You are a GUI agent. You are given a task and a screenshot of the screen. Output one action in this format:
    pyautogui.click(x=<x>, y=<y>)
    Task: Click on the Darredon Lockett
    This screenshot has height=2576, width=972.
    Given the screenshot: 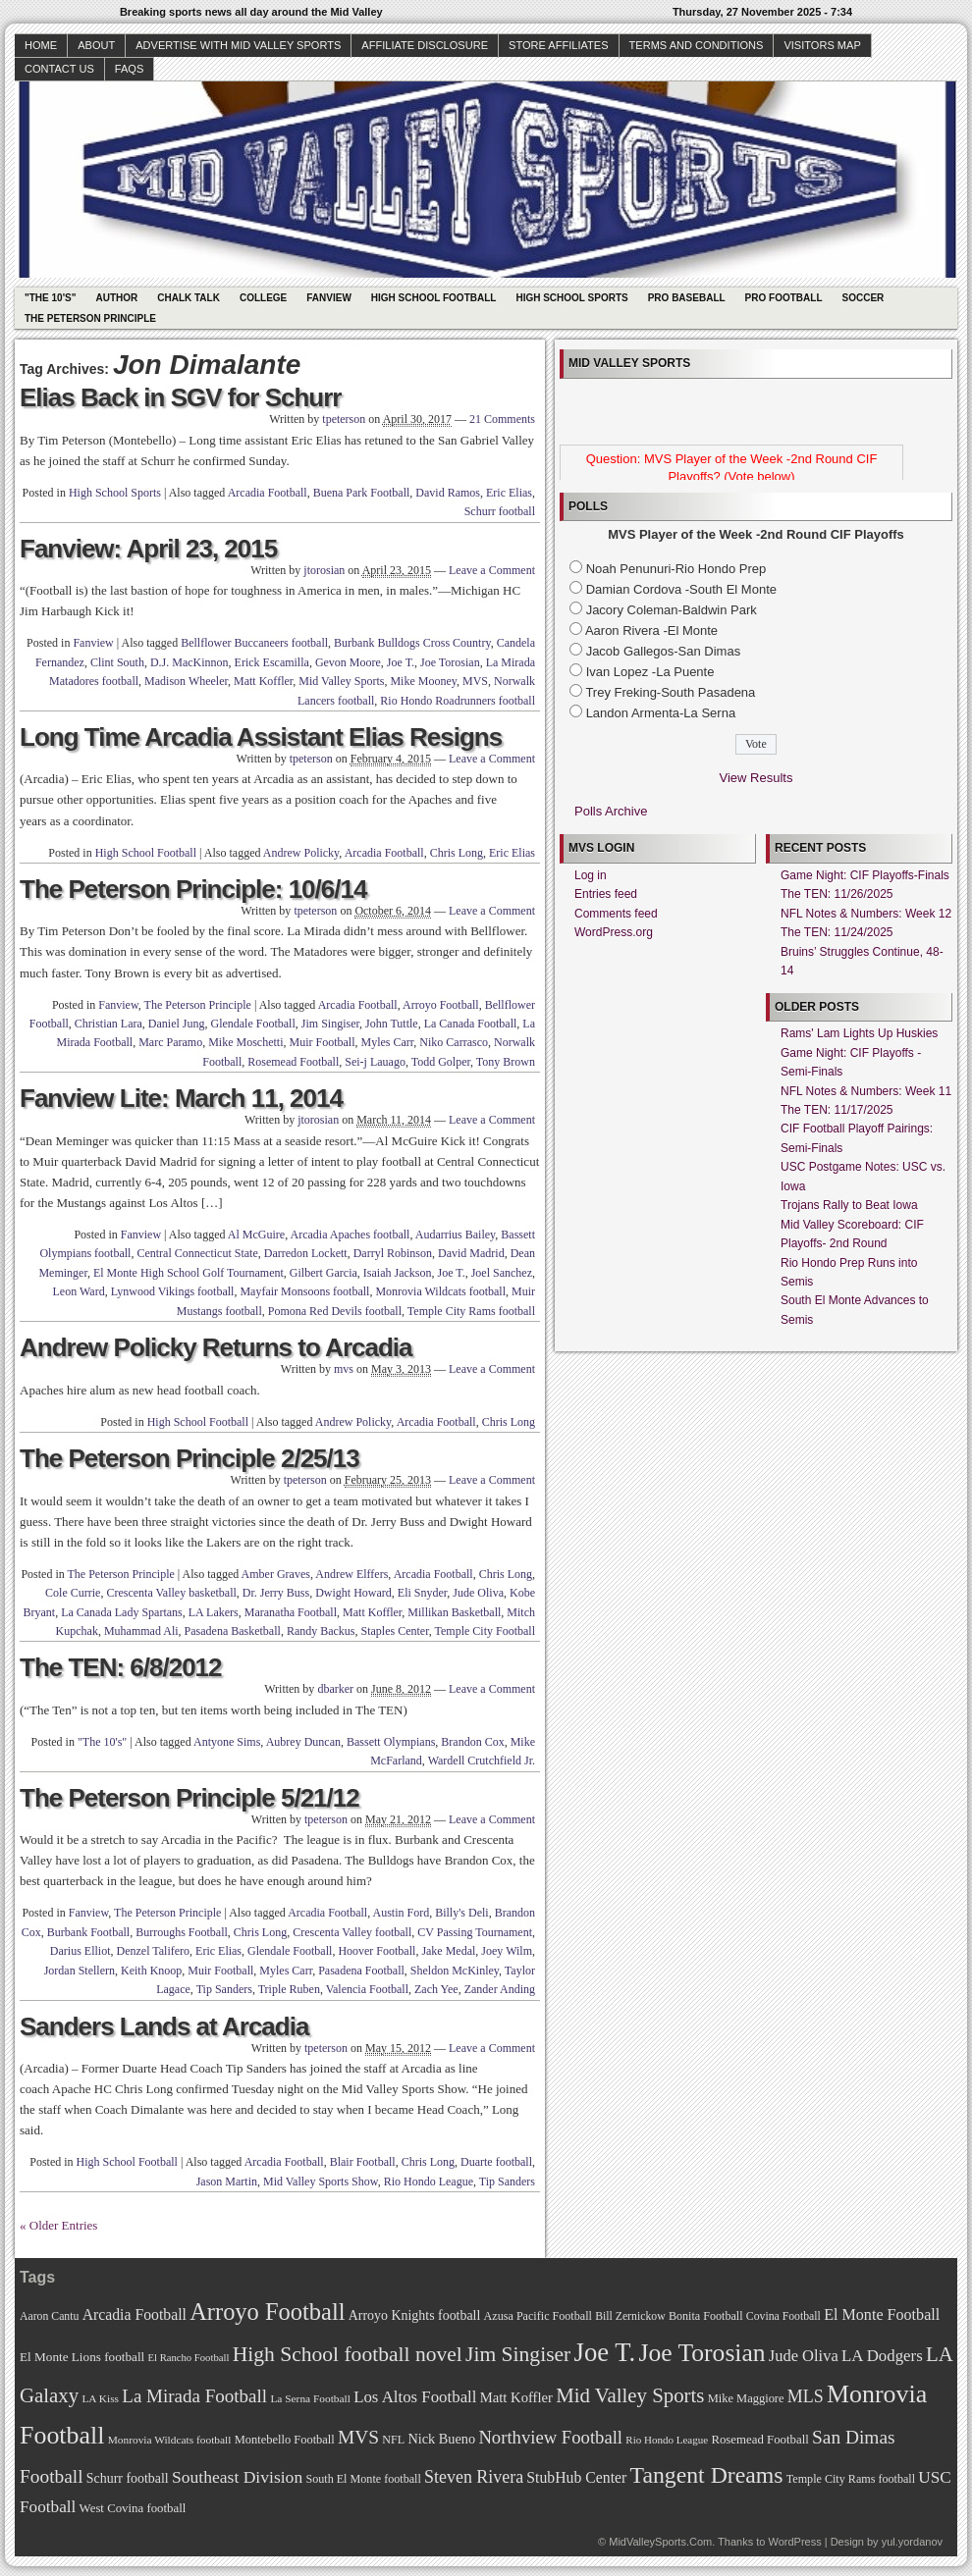 What is the action you would take?
    pyautogui.click(x=306, y=1253)
    